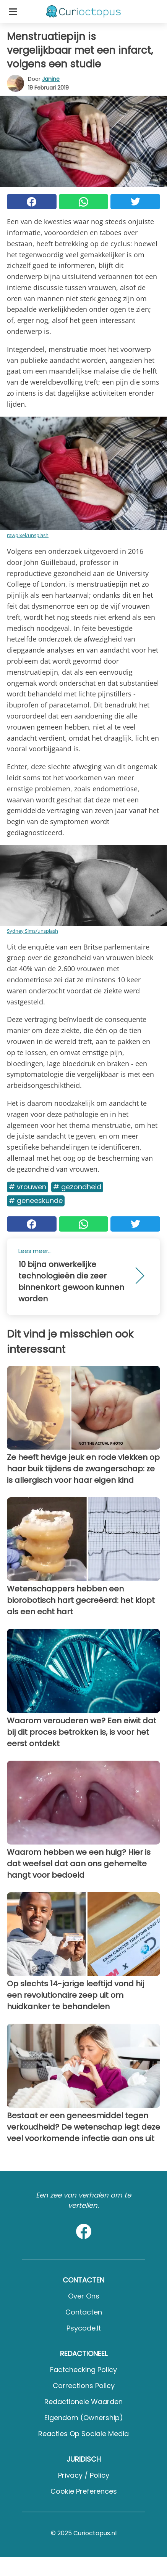  What do you see at coordinates (83, 2296) in the screenshot?
I see `Over ons` at bounding box center [83, 2296].